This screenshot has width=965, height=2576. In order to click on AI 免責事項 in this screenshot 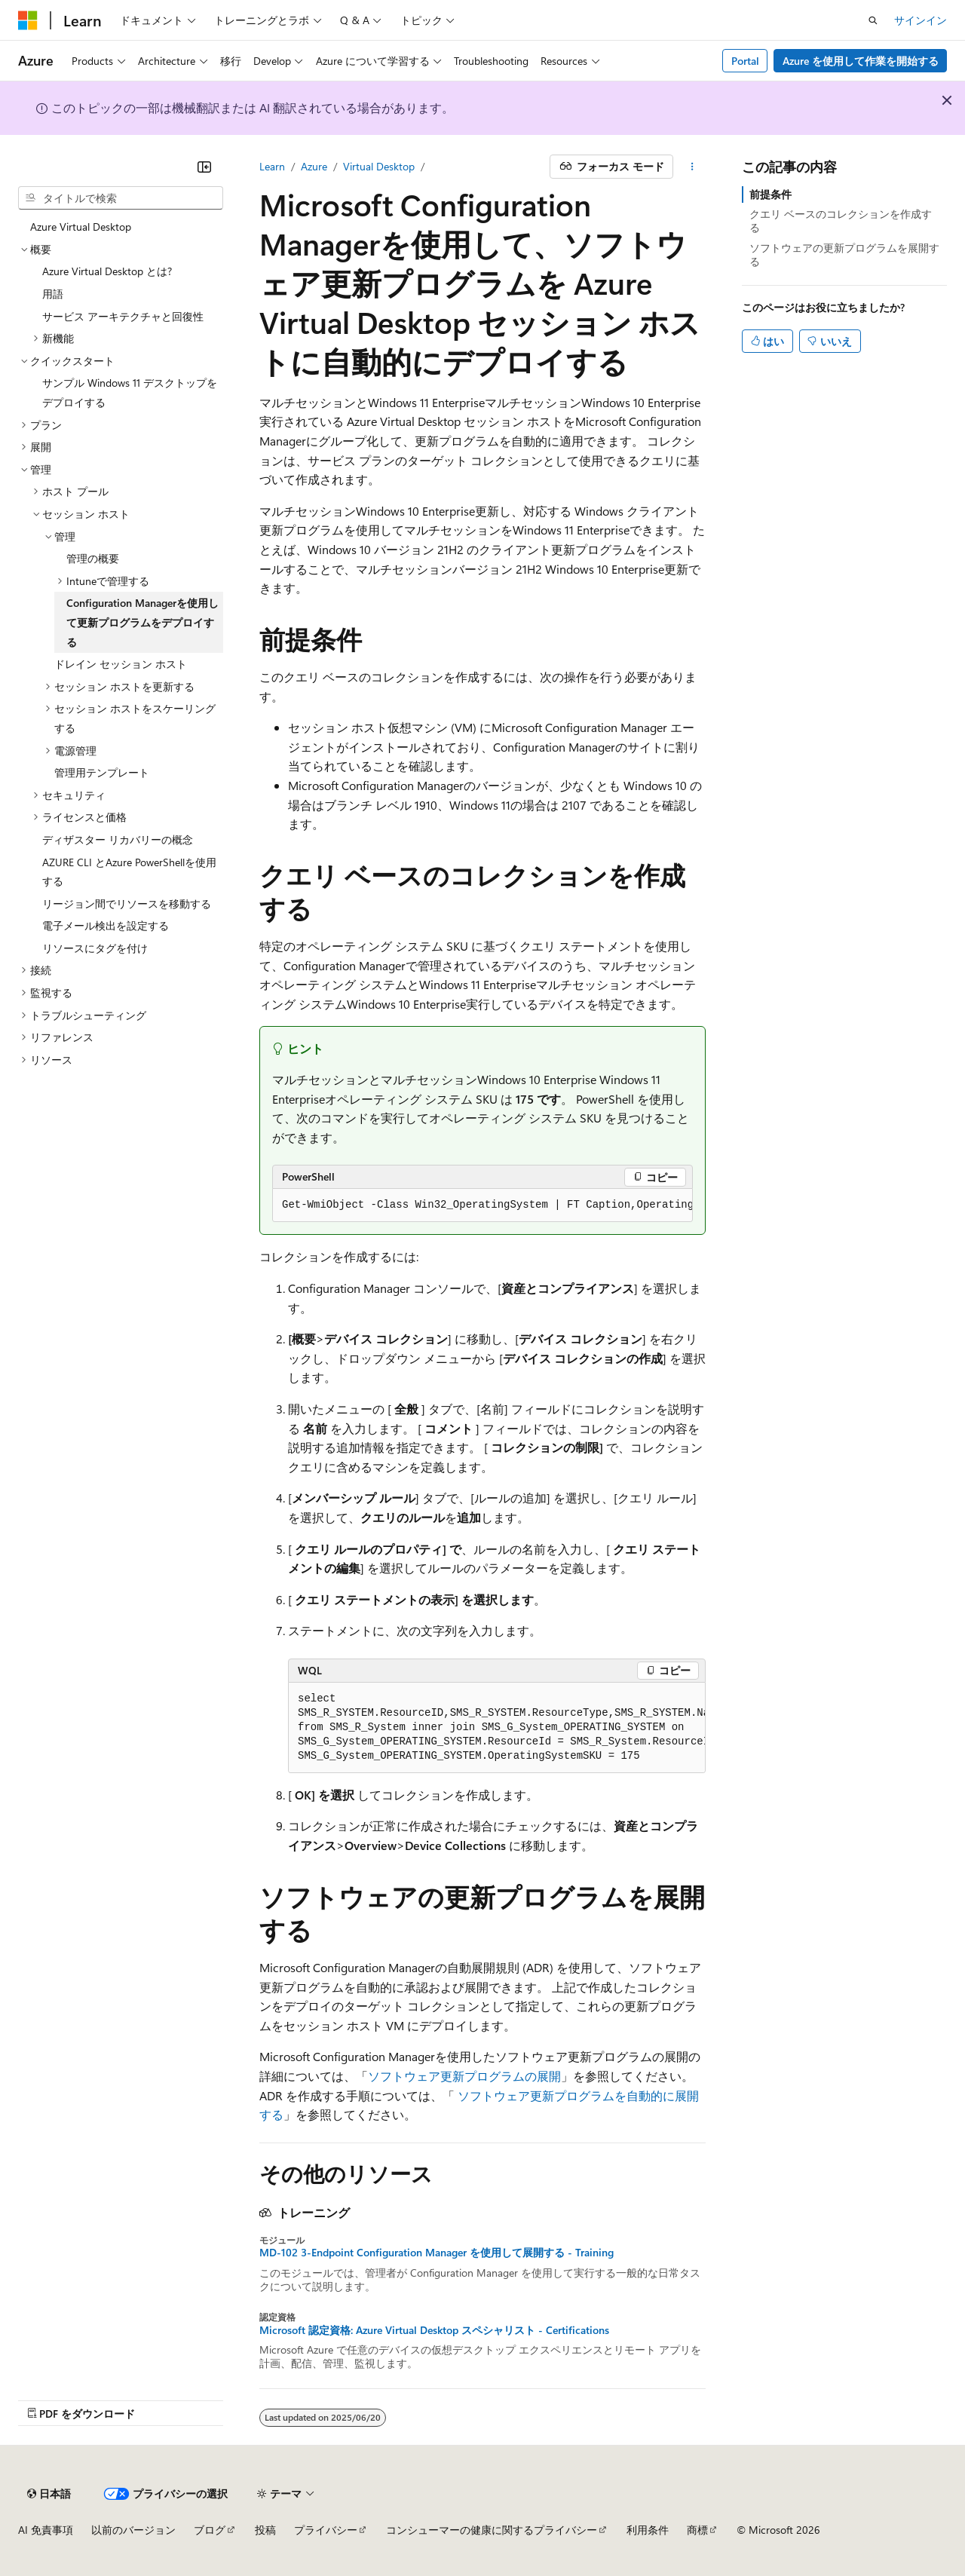, I will do `click(45, 2529)`.